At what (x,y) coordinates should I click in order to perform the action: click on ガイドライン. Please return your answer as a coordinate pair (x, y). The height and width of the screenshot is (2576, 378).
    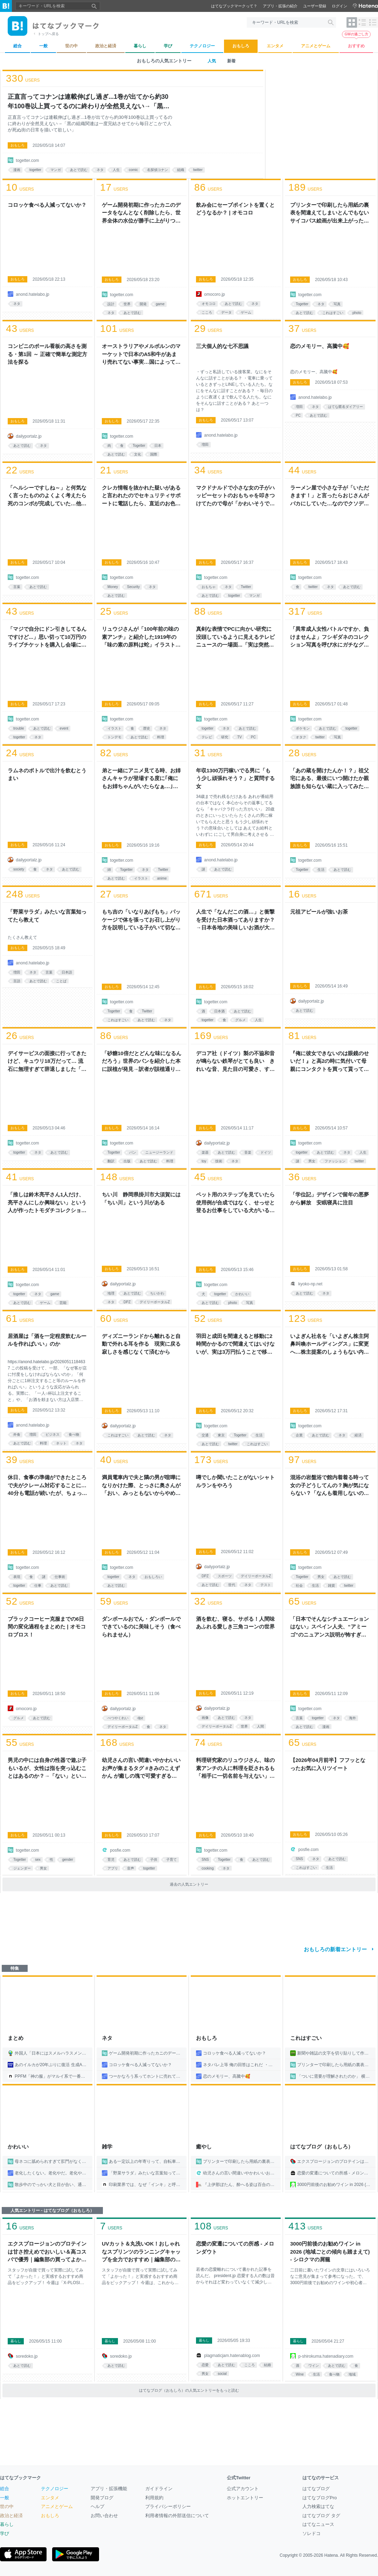
    Looking at the image, I should click on (159, 2488).